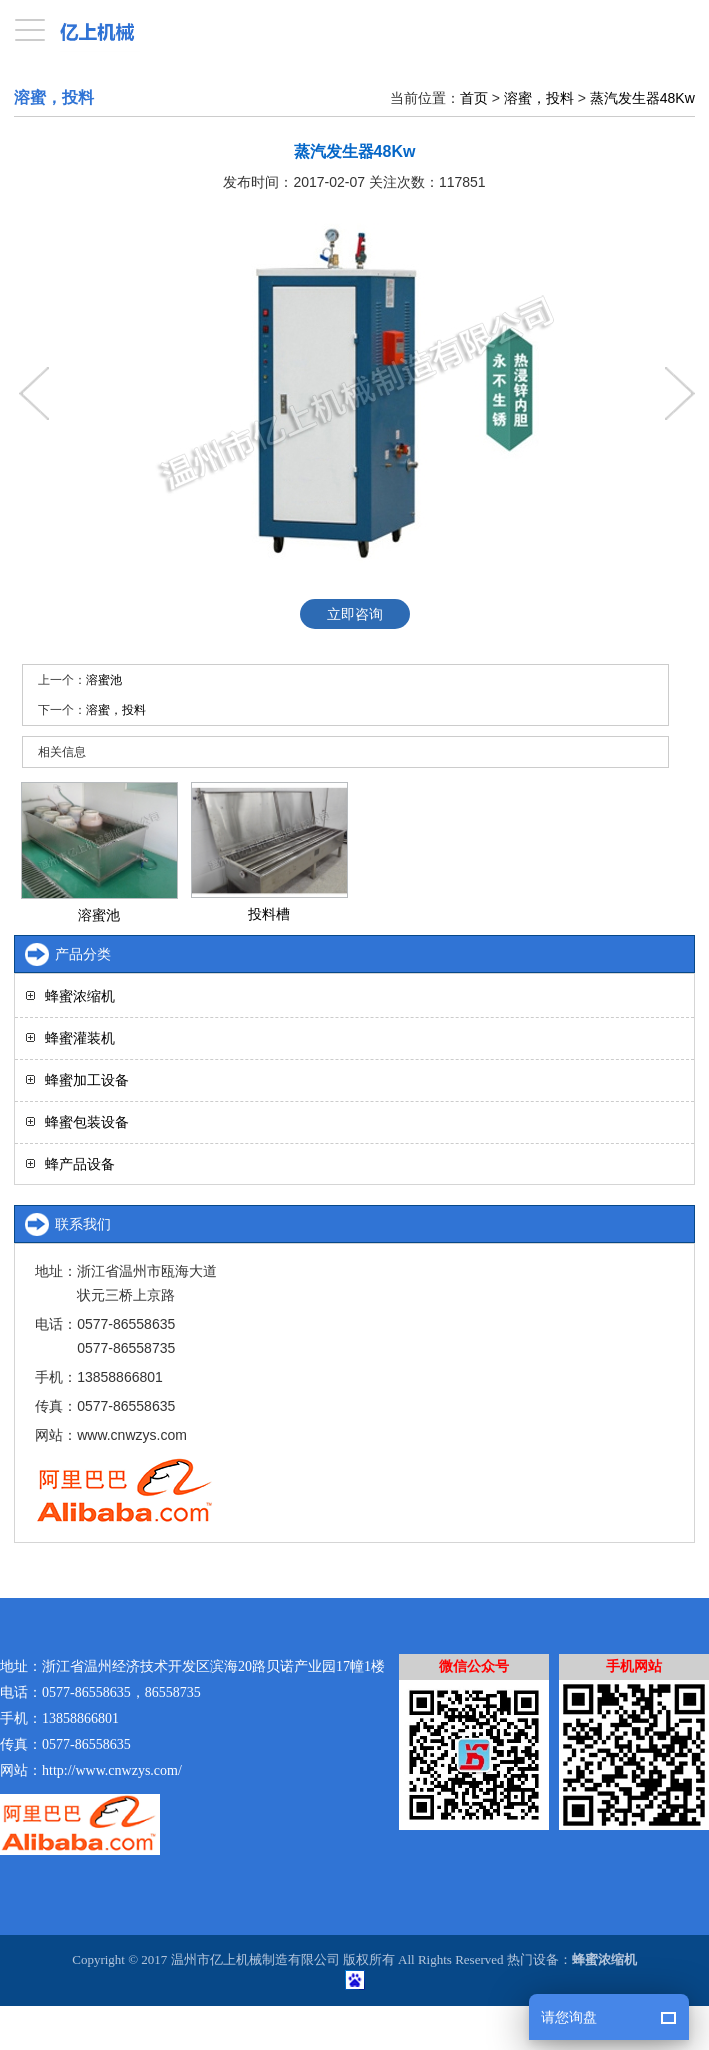 The width and height of the screenshot is (709, 2050). I want to click on 蜂产品设备, so click(80, 1164).